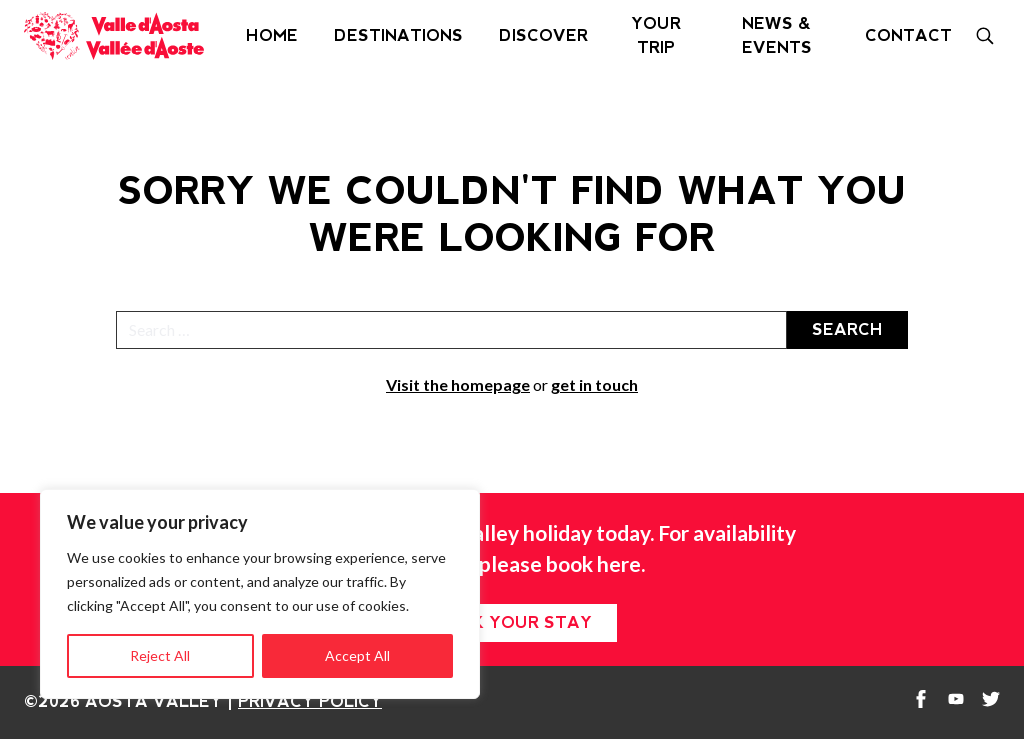 The image size is (1024, 739). I want to click on Discover, so click(543, 35).